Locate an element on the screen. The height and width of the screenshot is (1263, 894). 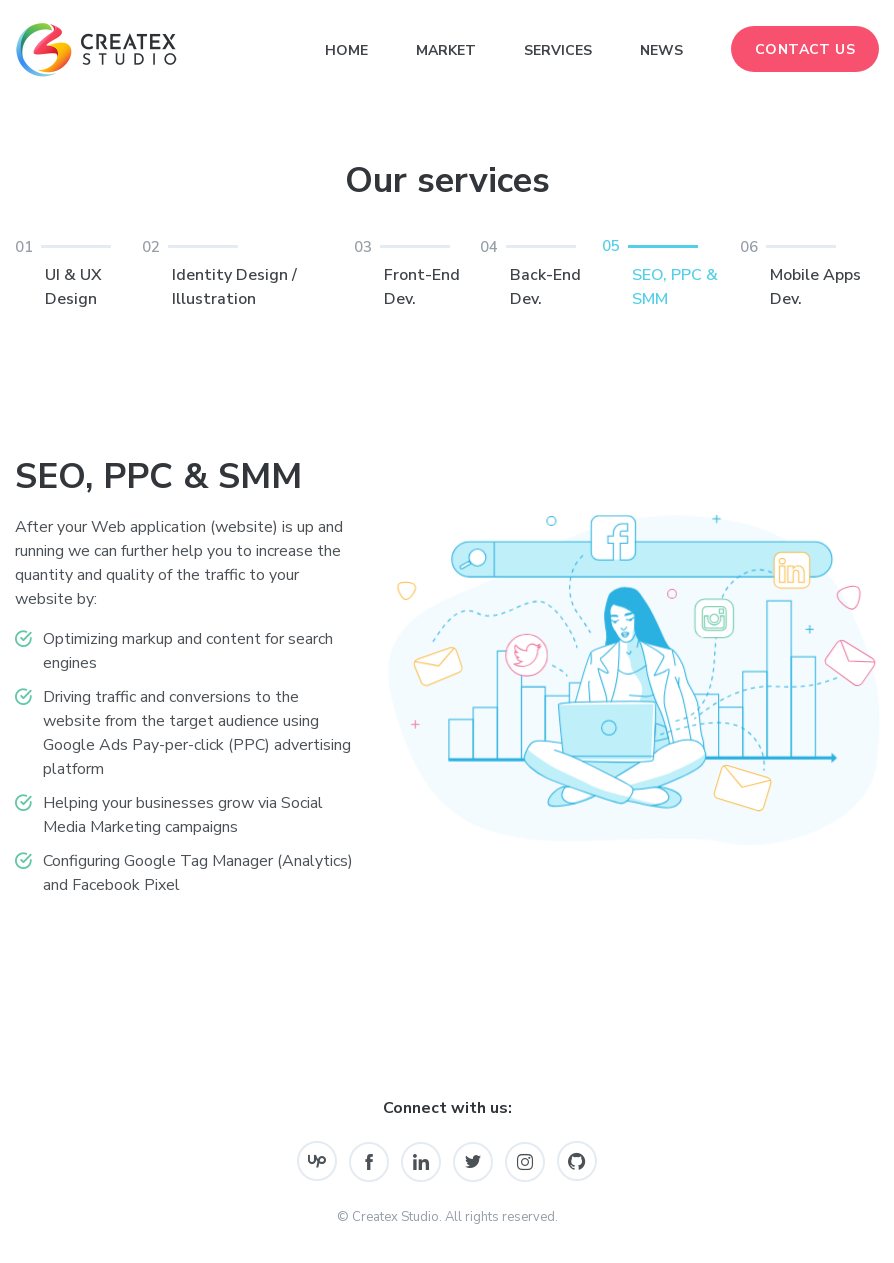
UI & UX Design is located at coordinates (78, 272).